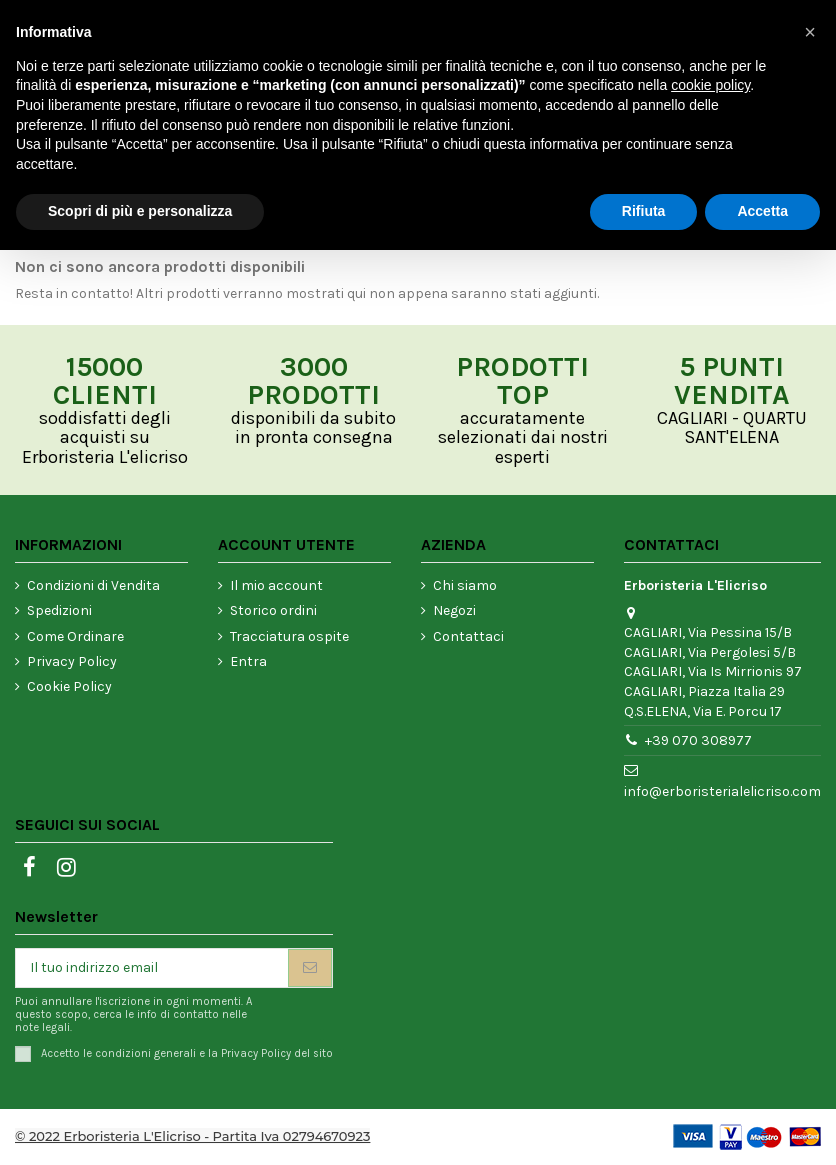 The height and width of the screenshot is (1165, 836). I want to click on [button], so click(810, 32).